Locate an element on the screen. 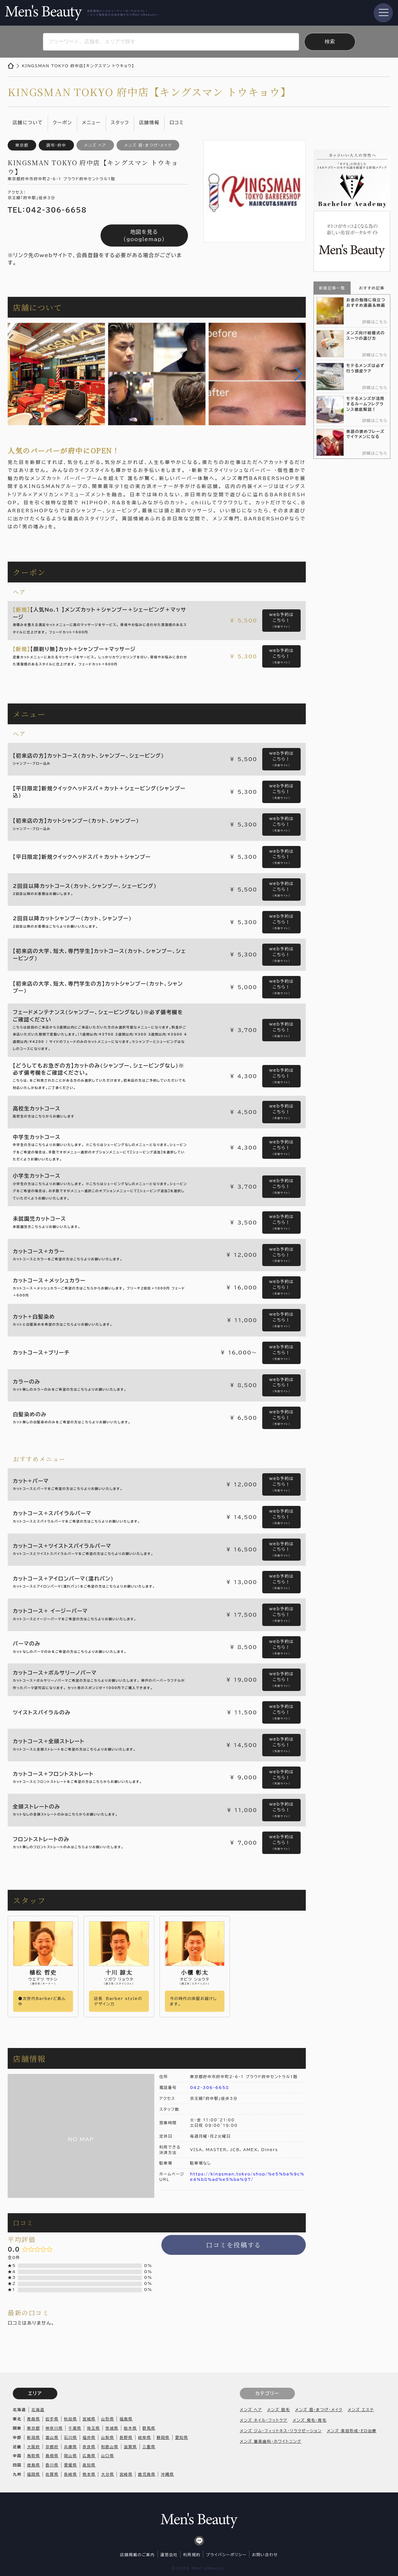  長野県 is located at coordinates (126, 2437).